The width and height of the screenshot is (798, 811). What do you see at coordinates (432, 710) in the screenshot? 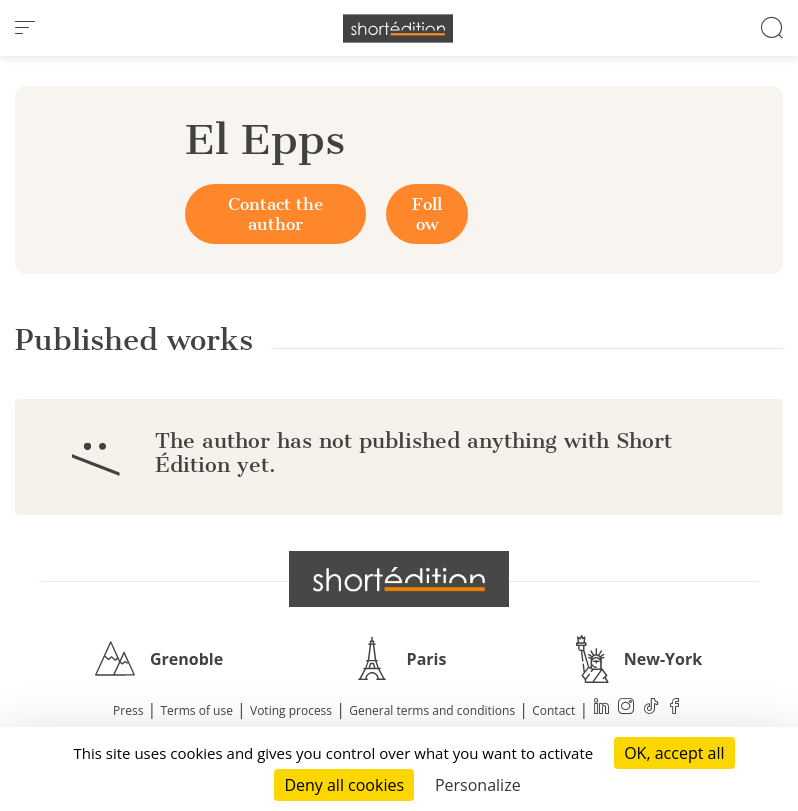
I see `General terms and conditions` at bounding box center [432, 710].